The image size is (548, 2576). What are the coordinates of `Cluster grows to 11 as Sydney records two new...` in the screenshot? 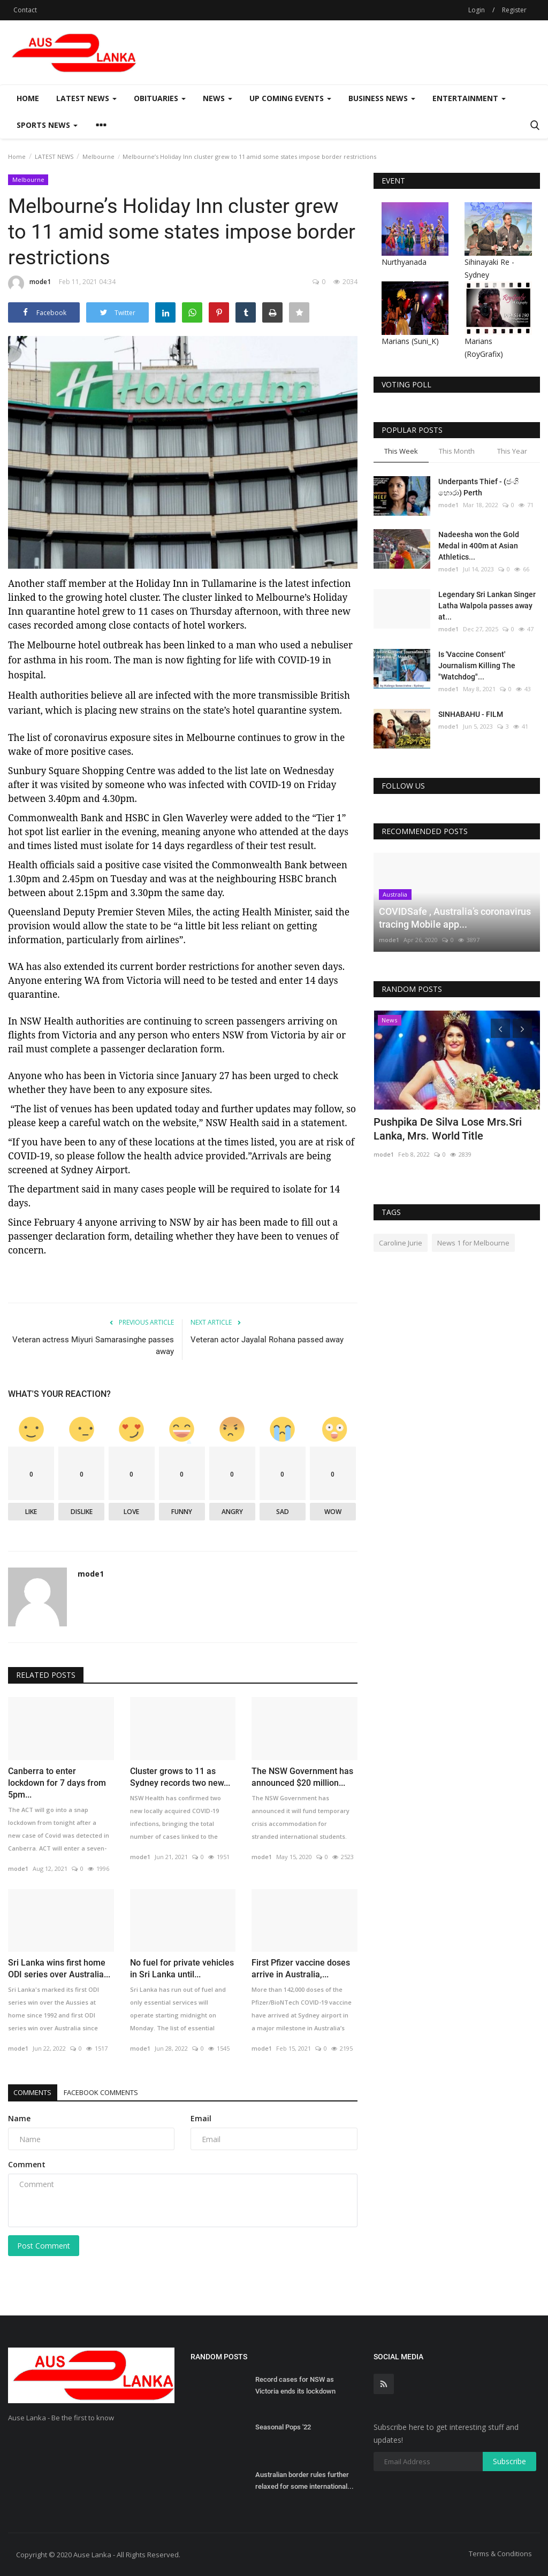 It's located at (180, 1777).